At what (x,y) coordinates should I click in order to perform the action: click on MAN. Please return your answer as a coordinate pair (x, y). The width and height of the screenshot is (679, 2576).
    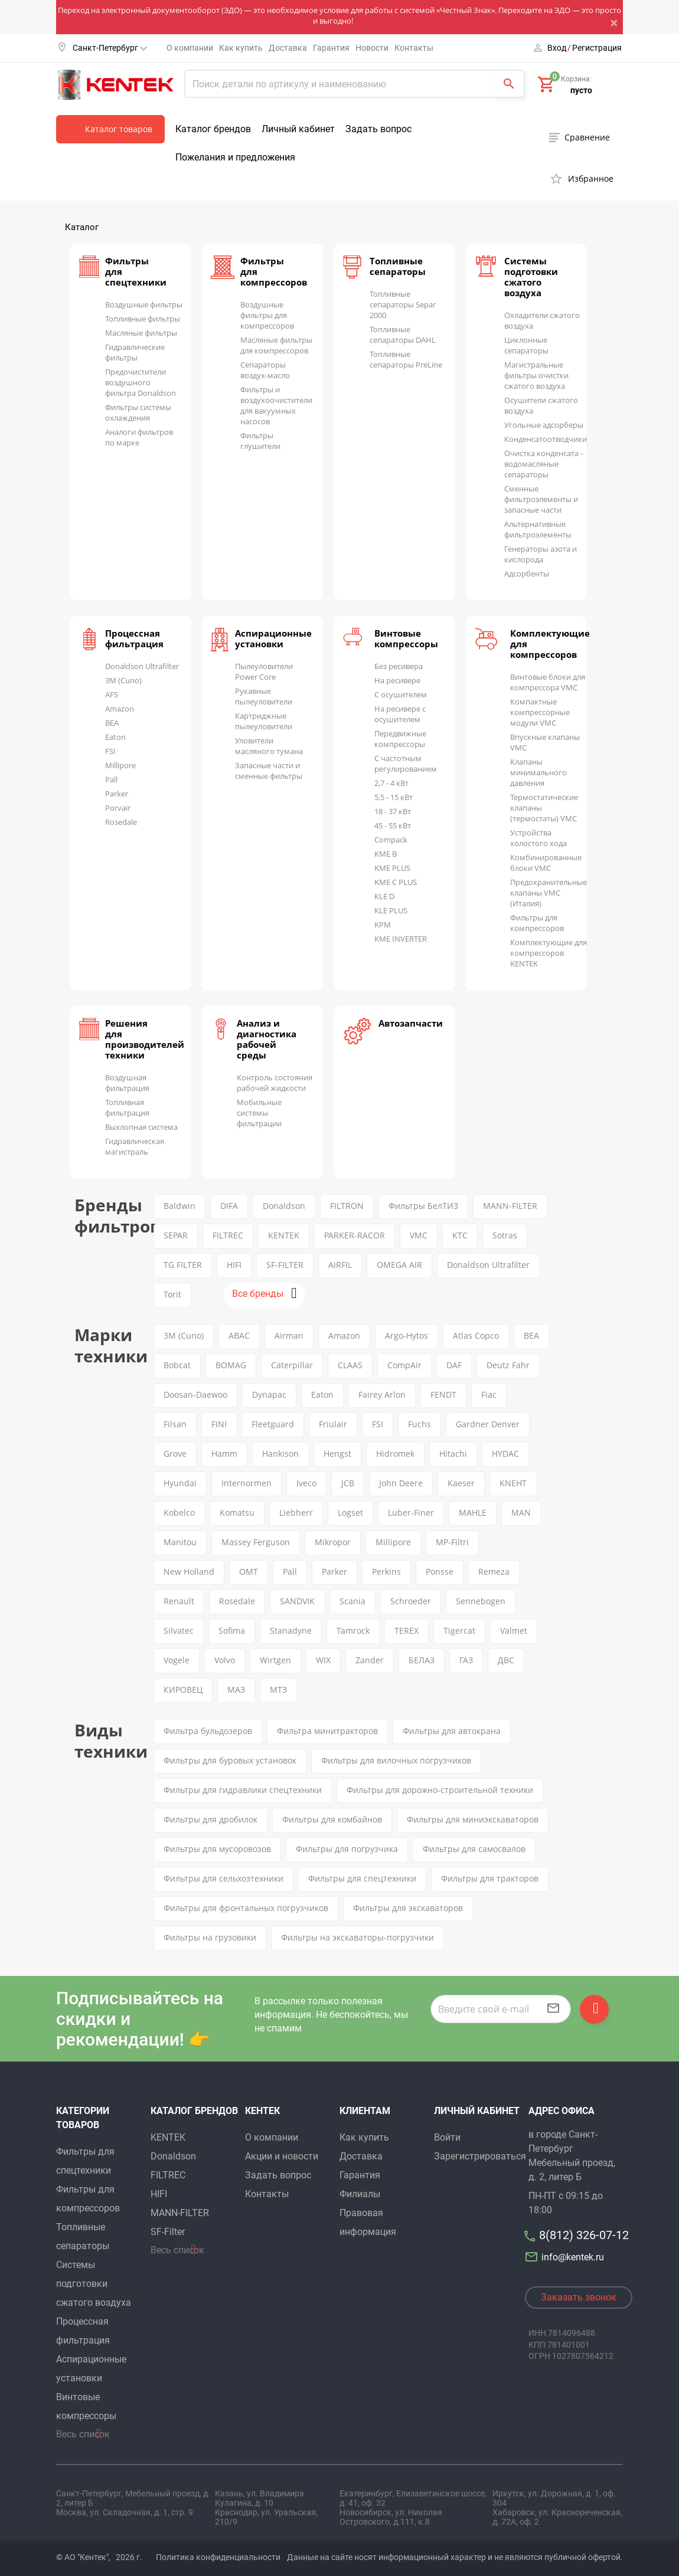
    Looking at the image, I should click on (521, 1512).